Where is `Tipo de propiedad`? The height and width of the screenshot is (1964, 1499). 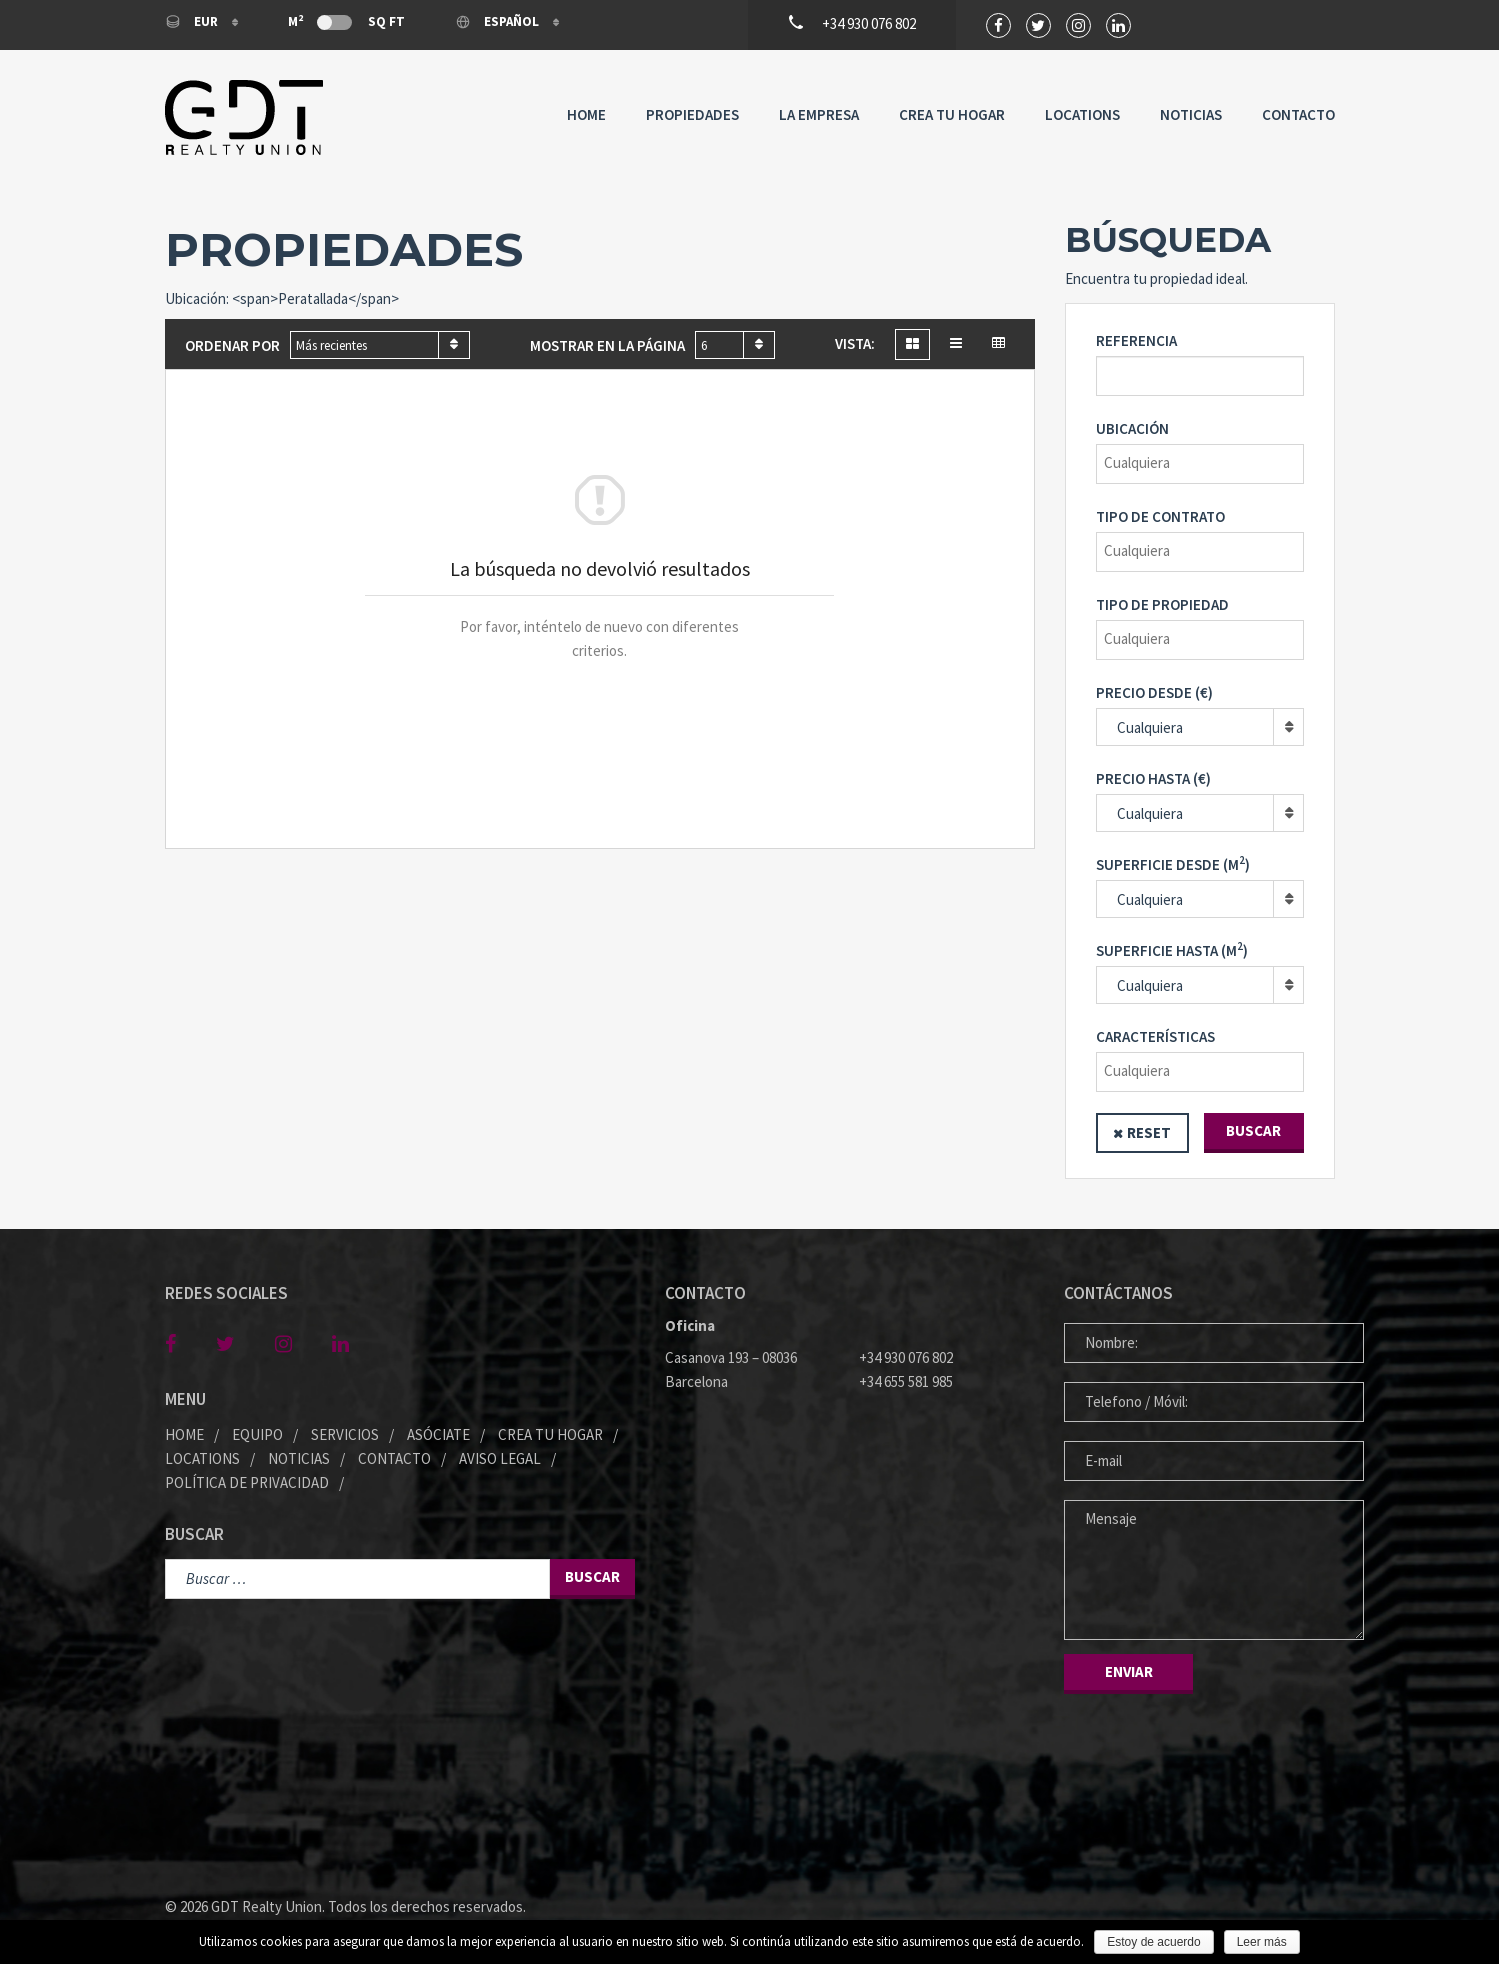
Tipo de propiedad is located at coordinates (1162, 604).